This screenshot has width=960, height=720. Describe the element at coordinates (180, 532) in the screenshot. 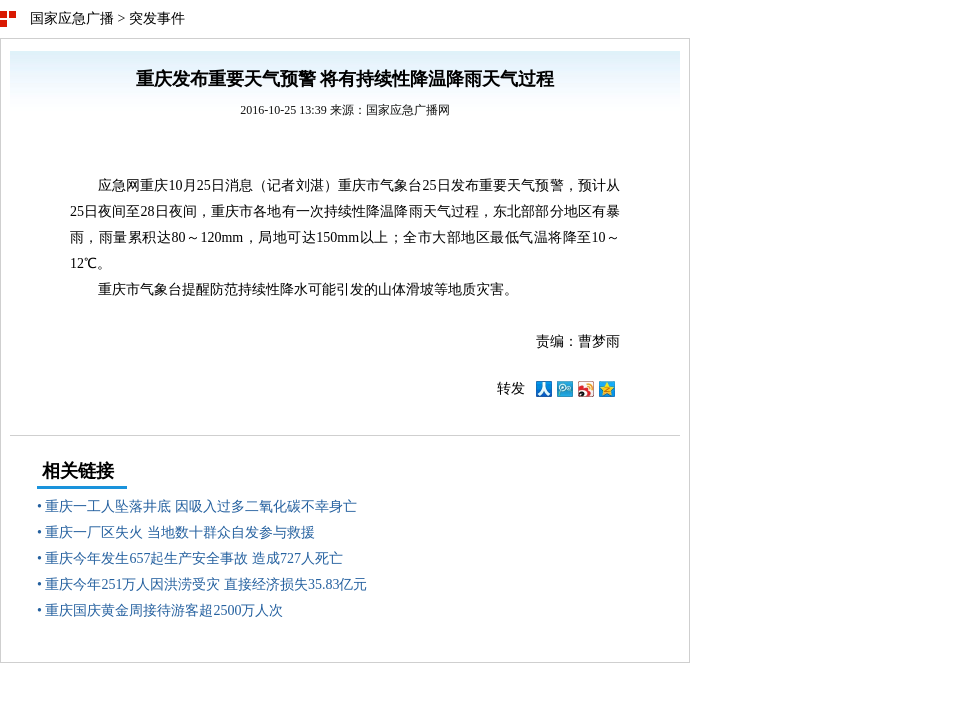

I see `重庆一厂区失火 当地数十群众自发参与救援` at that location.